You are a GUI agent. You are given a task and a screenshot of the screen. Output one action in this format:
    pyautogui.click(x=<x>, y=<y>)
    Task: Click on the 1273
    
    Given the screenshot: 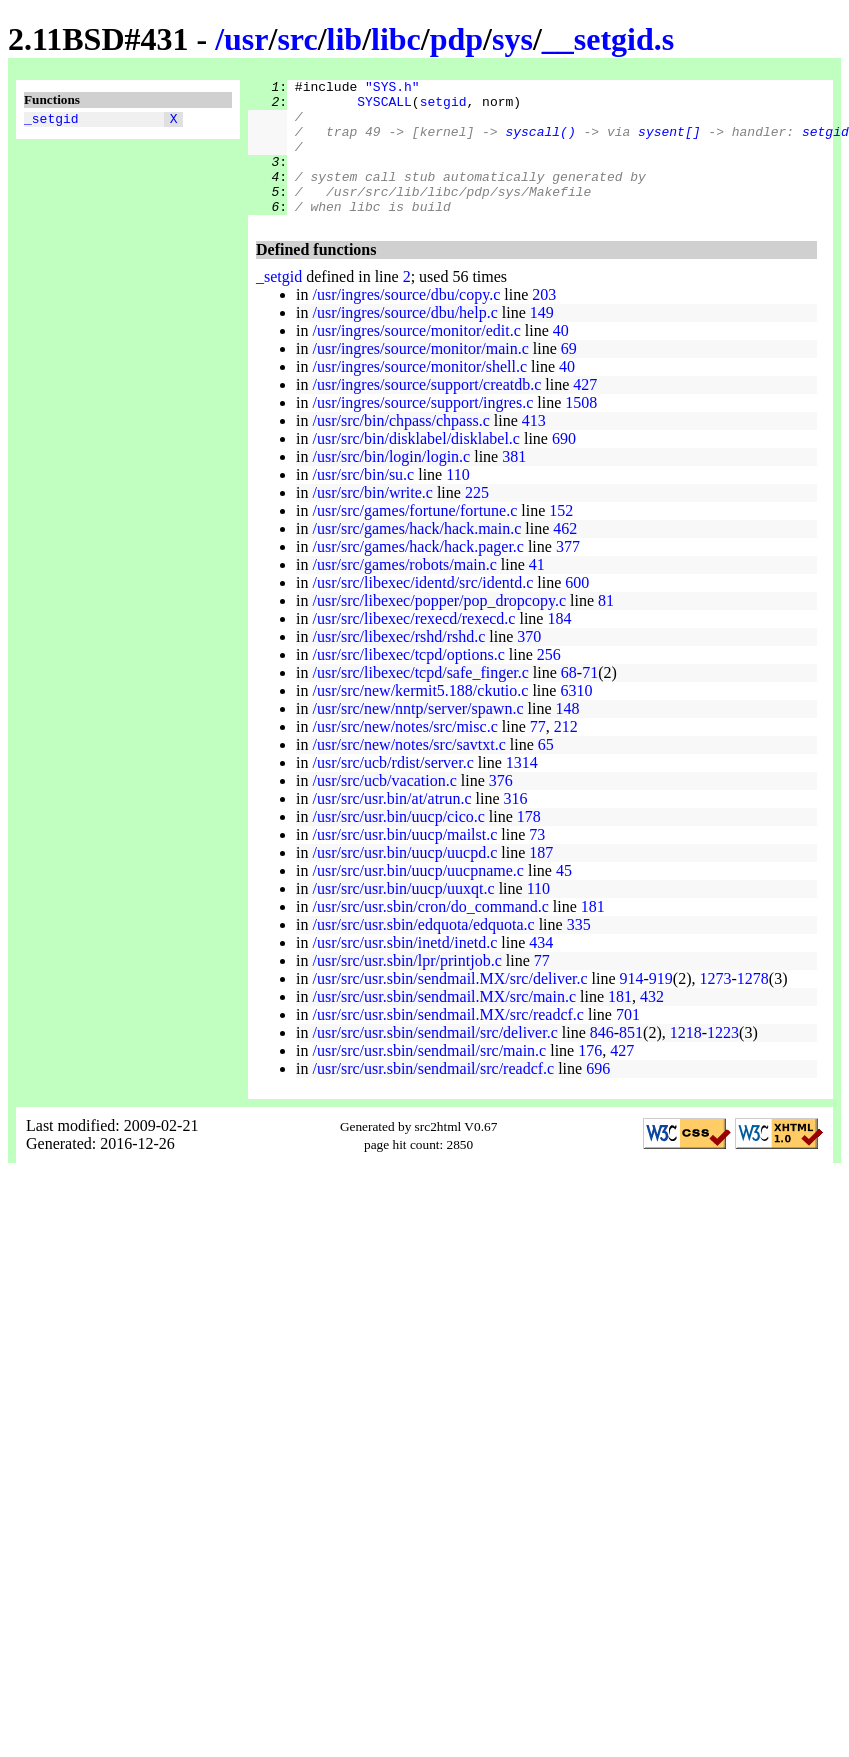 What is the action you would take?
    pyautogui.click(x=716, y=1005)
    